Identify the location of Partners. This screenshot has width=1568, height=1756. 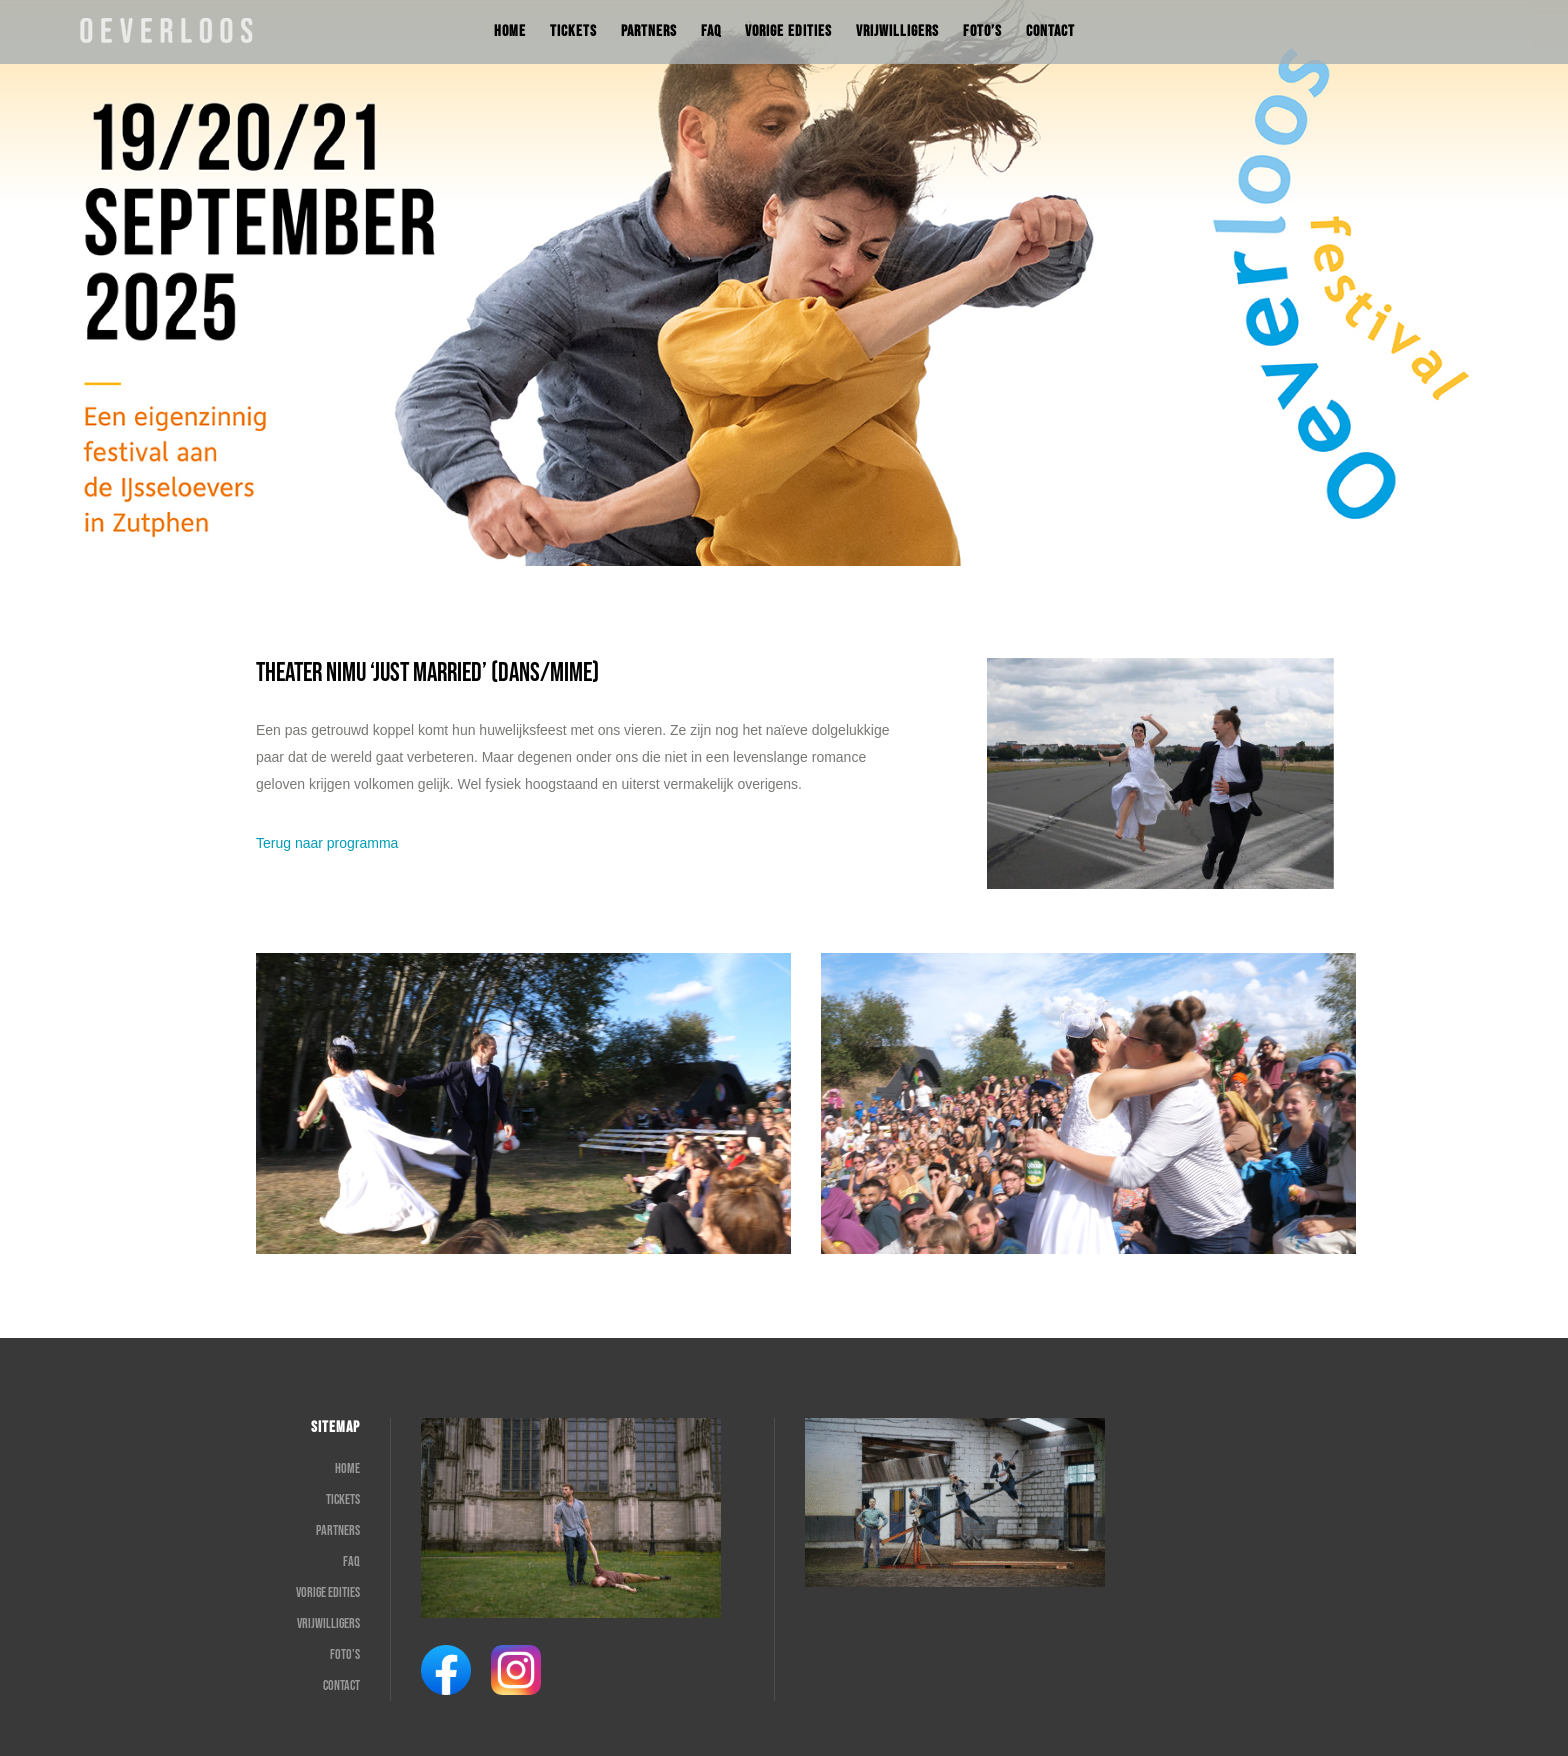
(338, 1530).